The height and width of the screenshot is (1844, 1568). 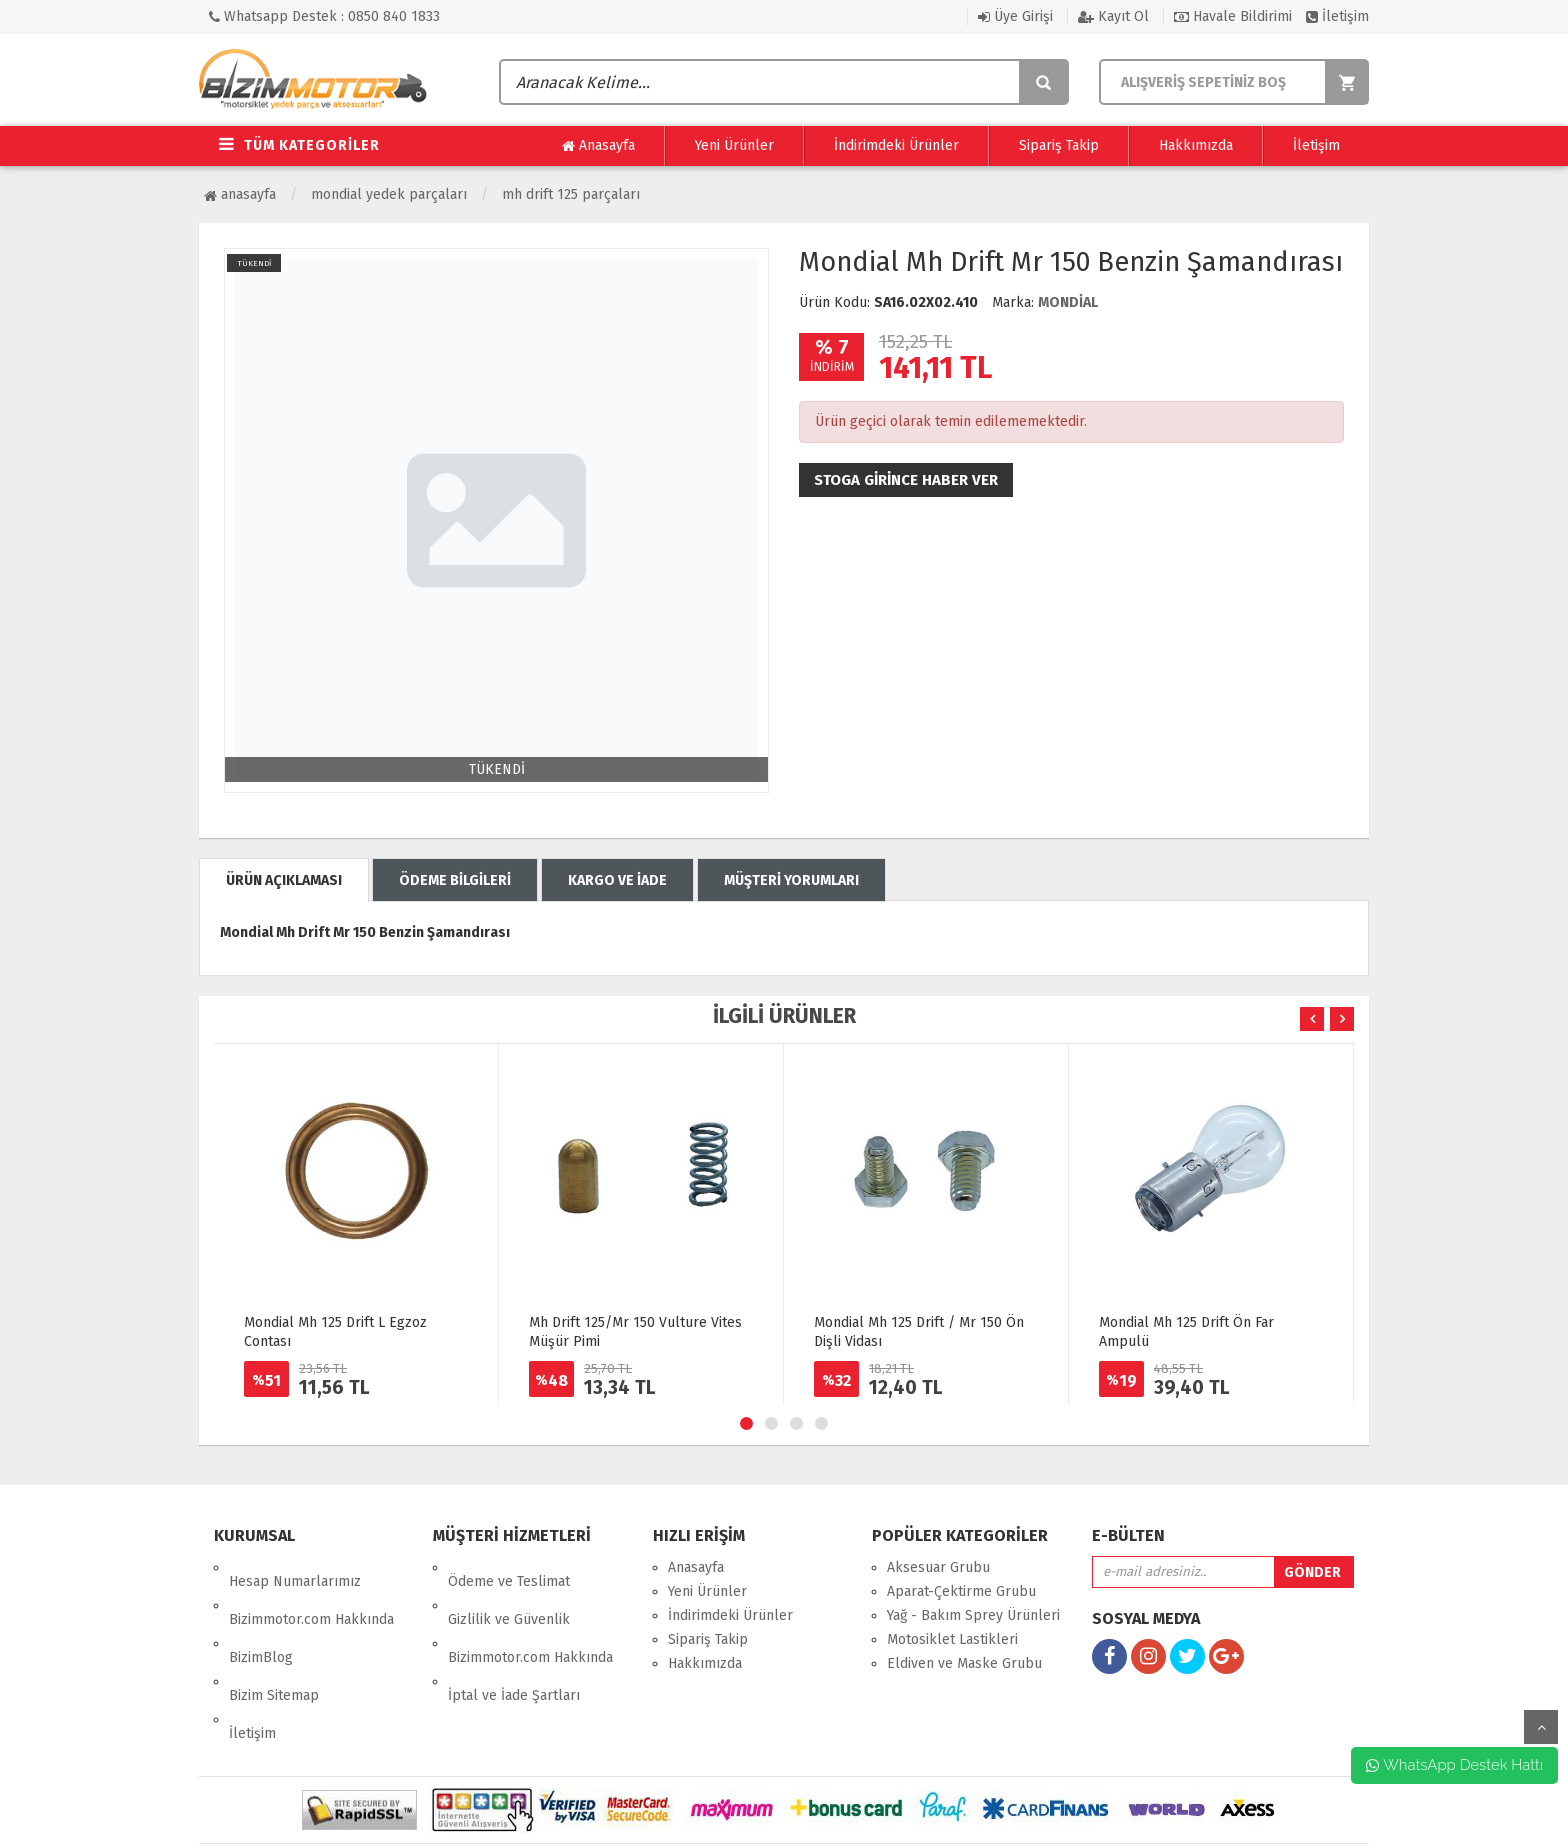 What do you see at coordinates (1113, 16) in the screenshot?
I see `Kayıt Ol` at bounding box center [1113, 16].